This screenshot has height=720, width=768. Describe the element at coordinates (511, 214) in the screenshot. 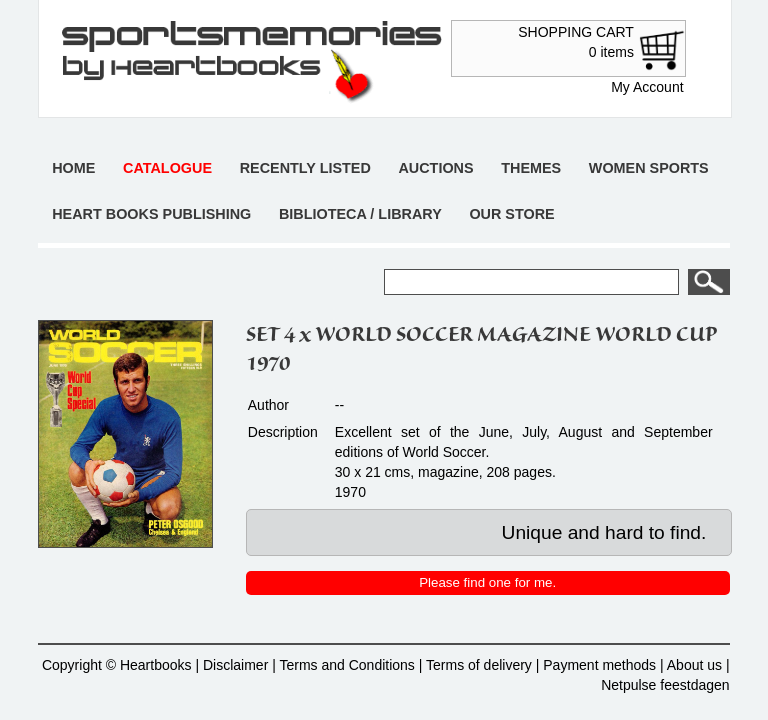

I see `Our store` at that location.